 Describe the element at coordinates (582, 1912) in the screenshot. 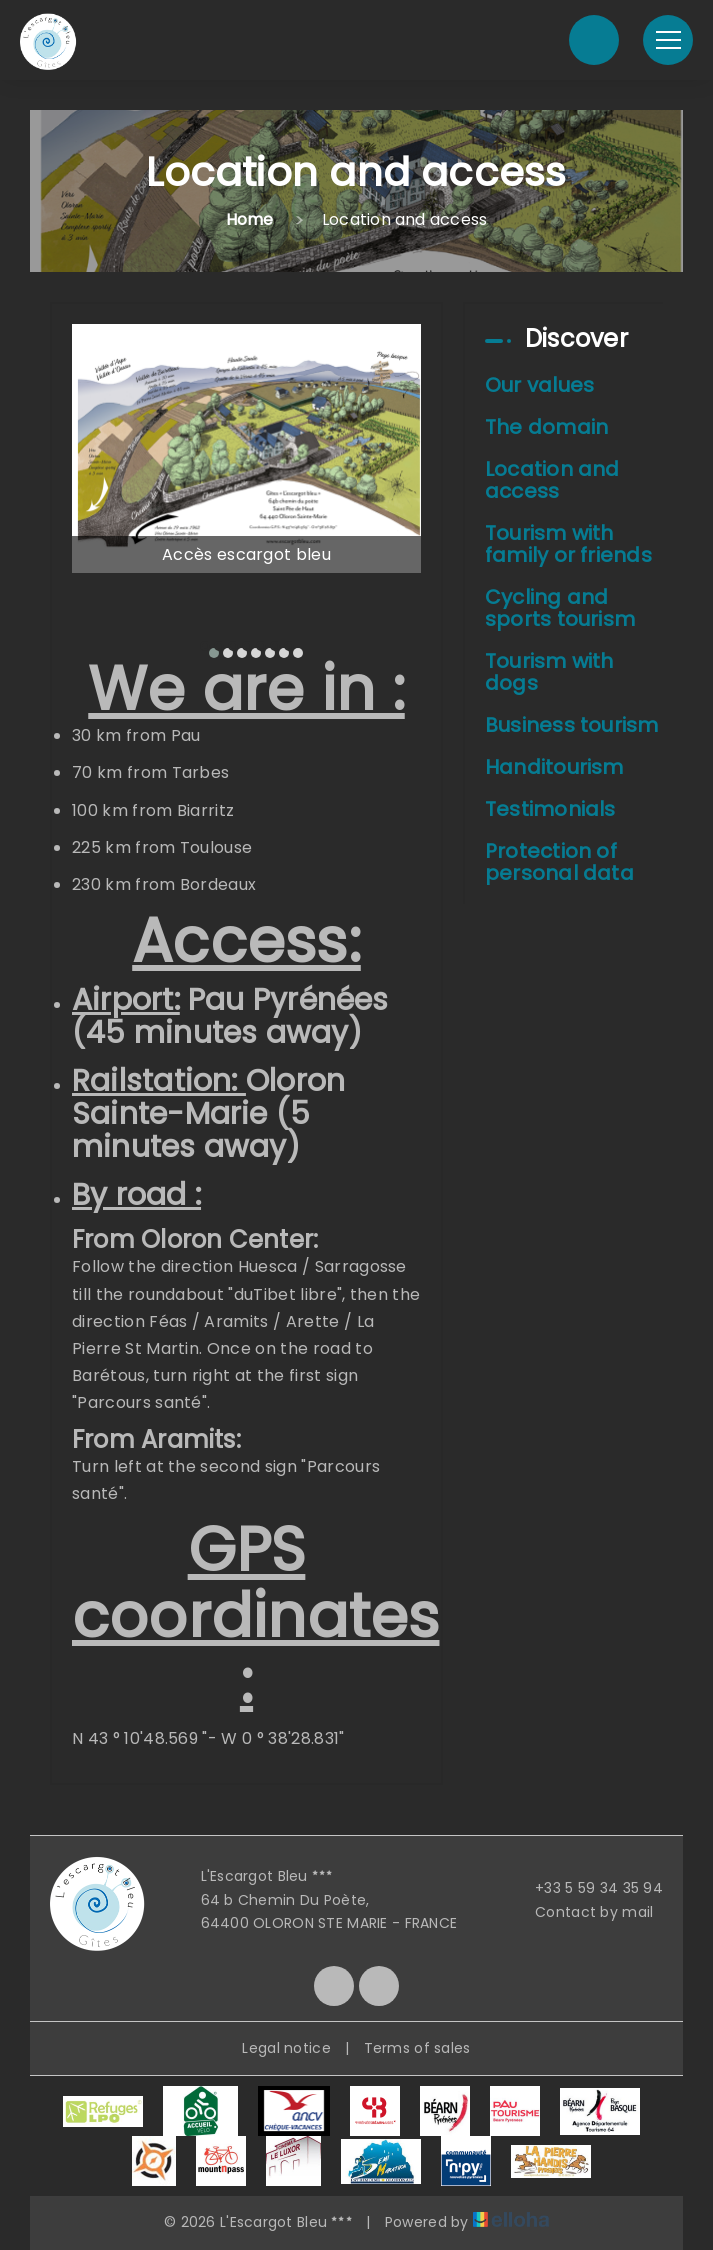

I see `Contact by mail` at that location.